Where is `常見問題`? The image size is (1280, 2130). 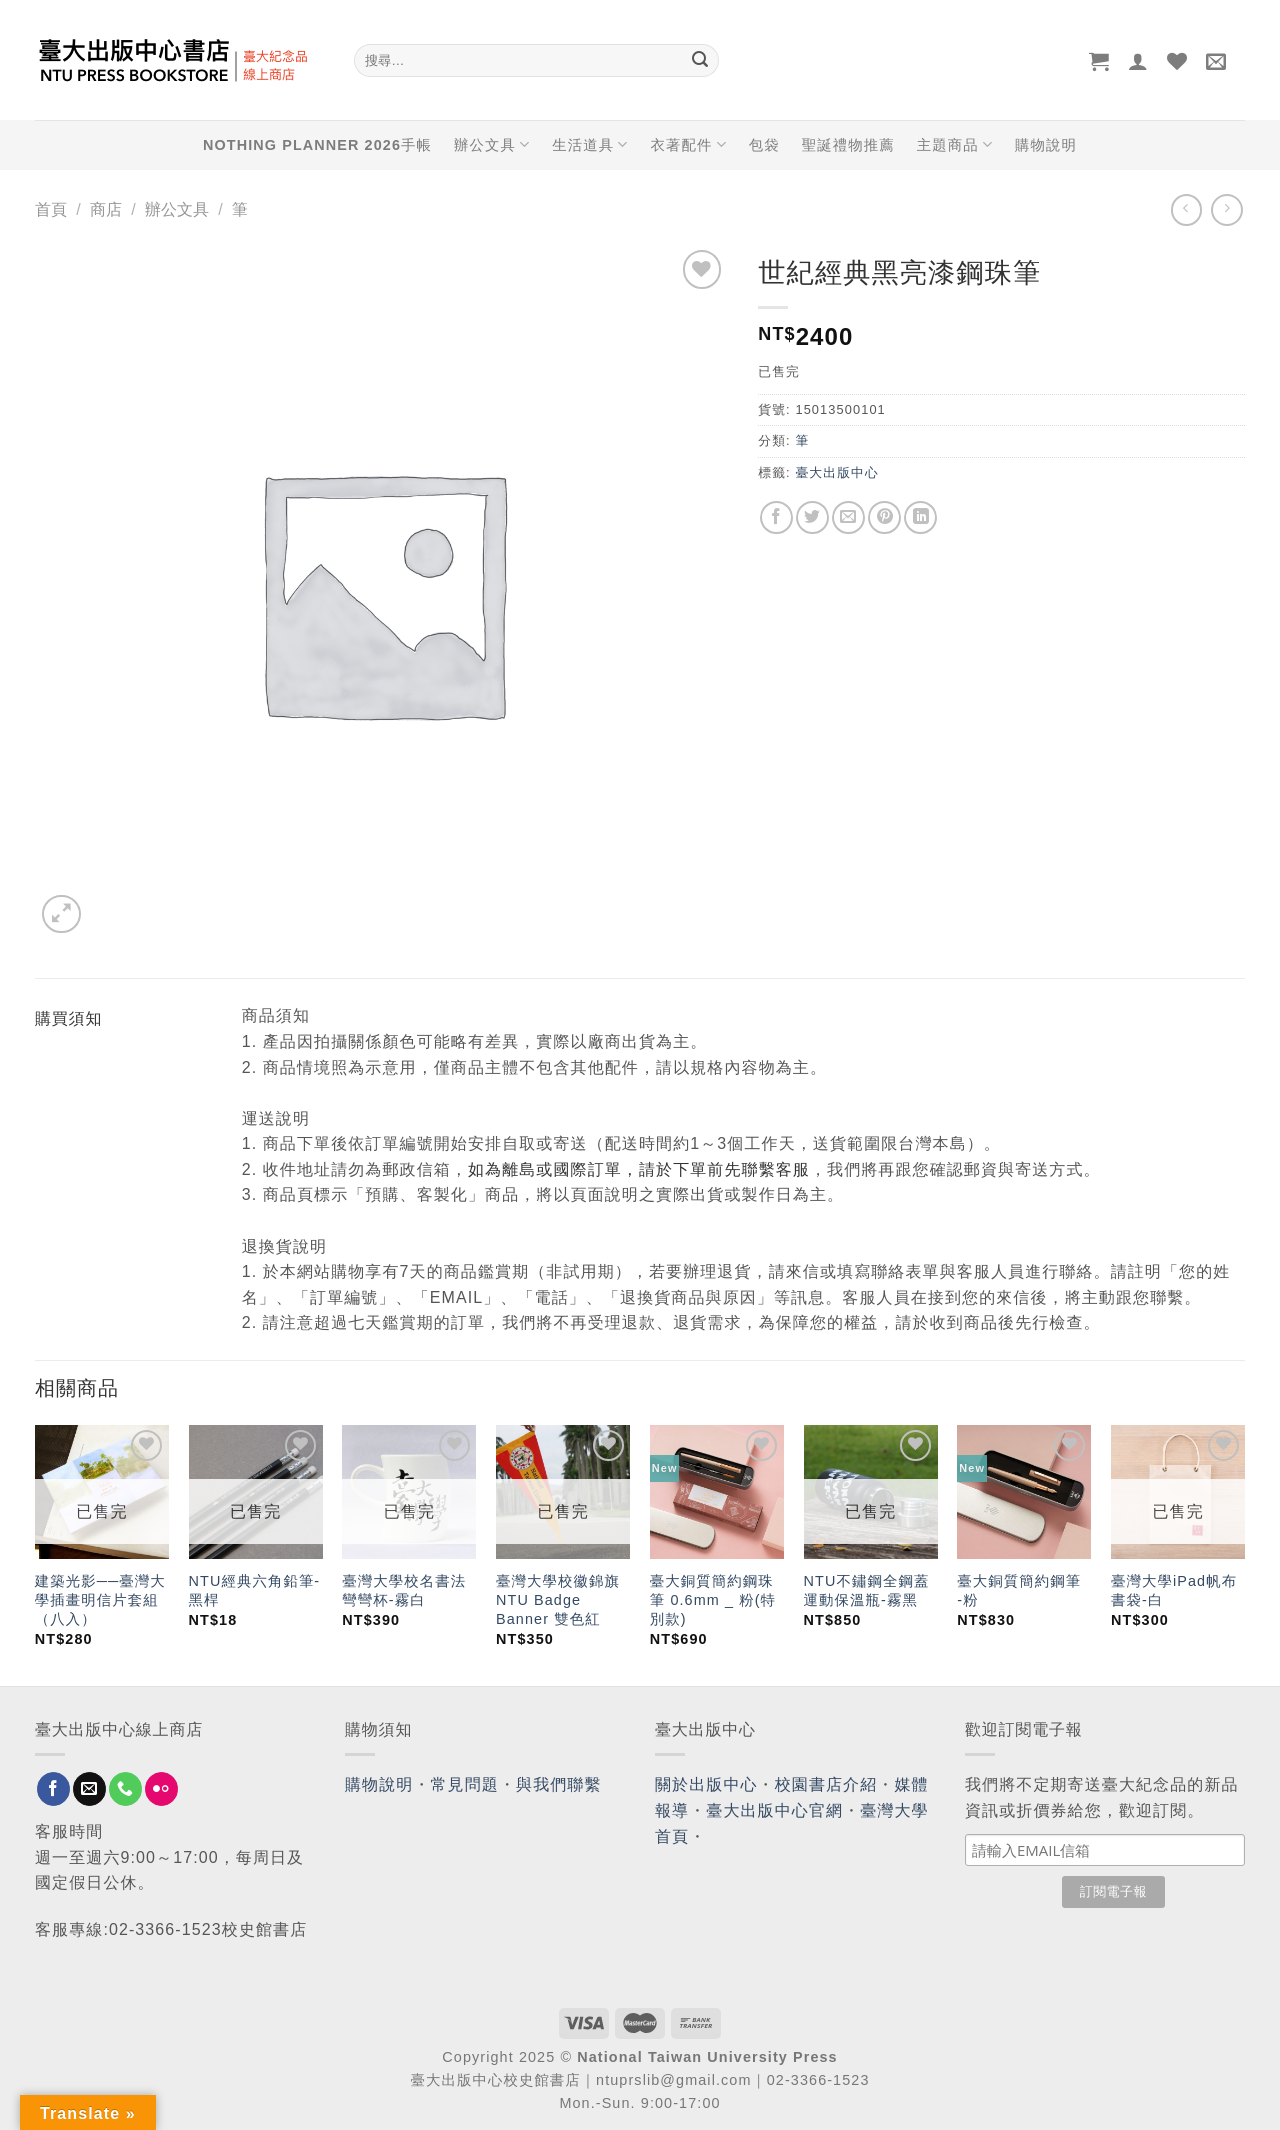
常見問題 is located at coordinates (465, 1784).